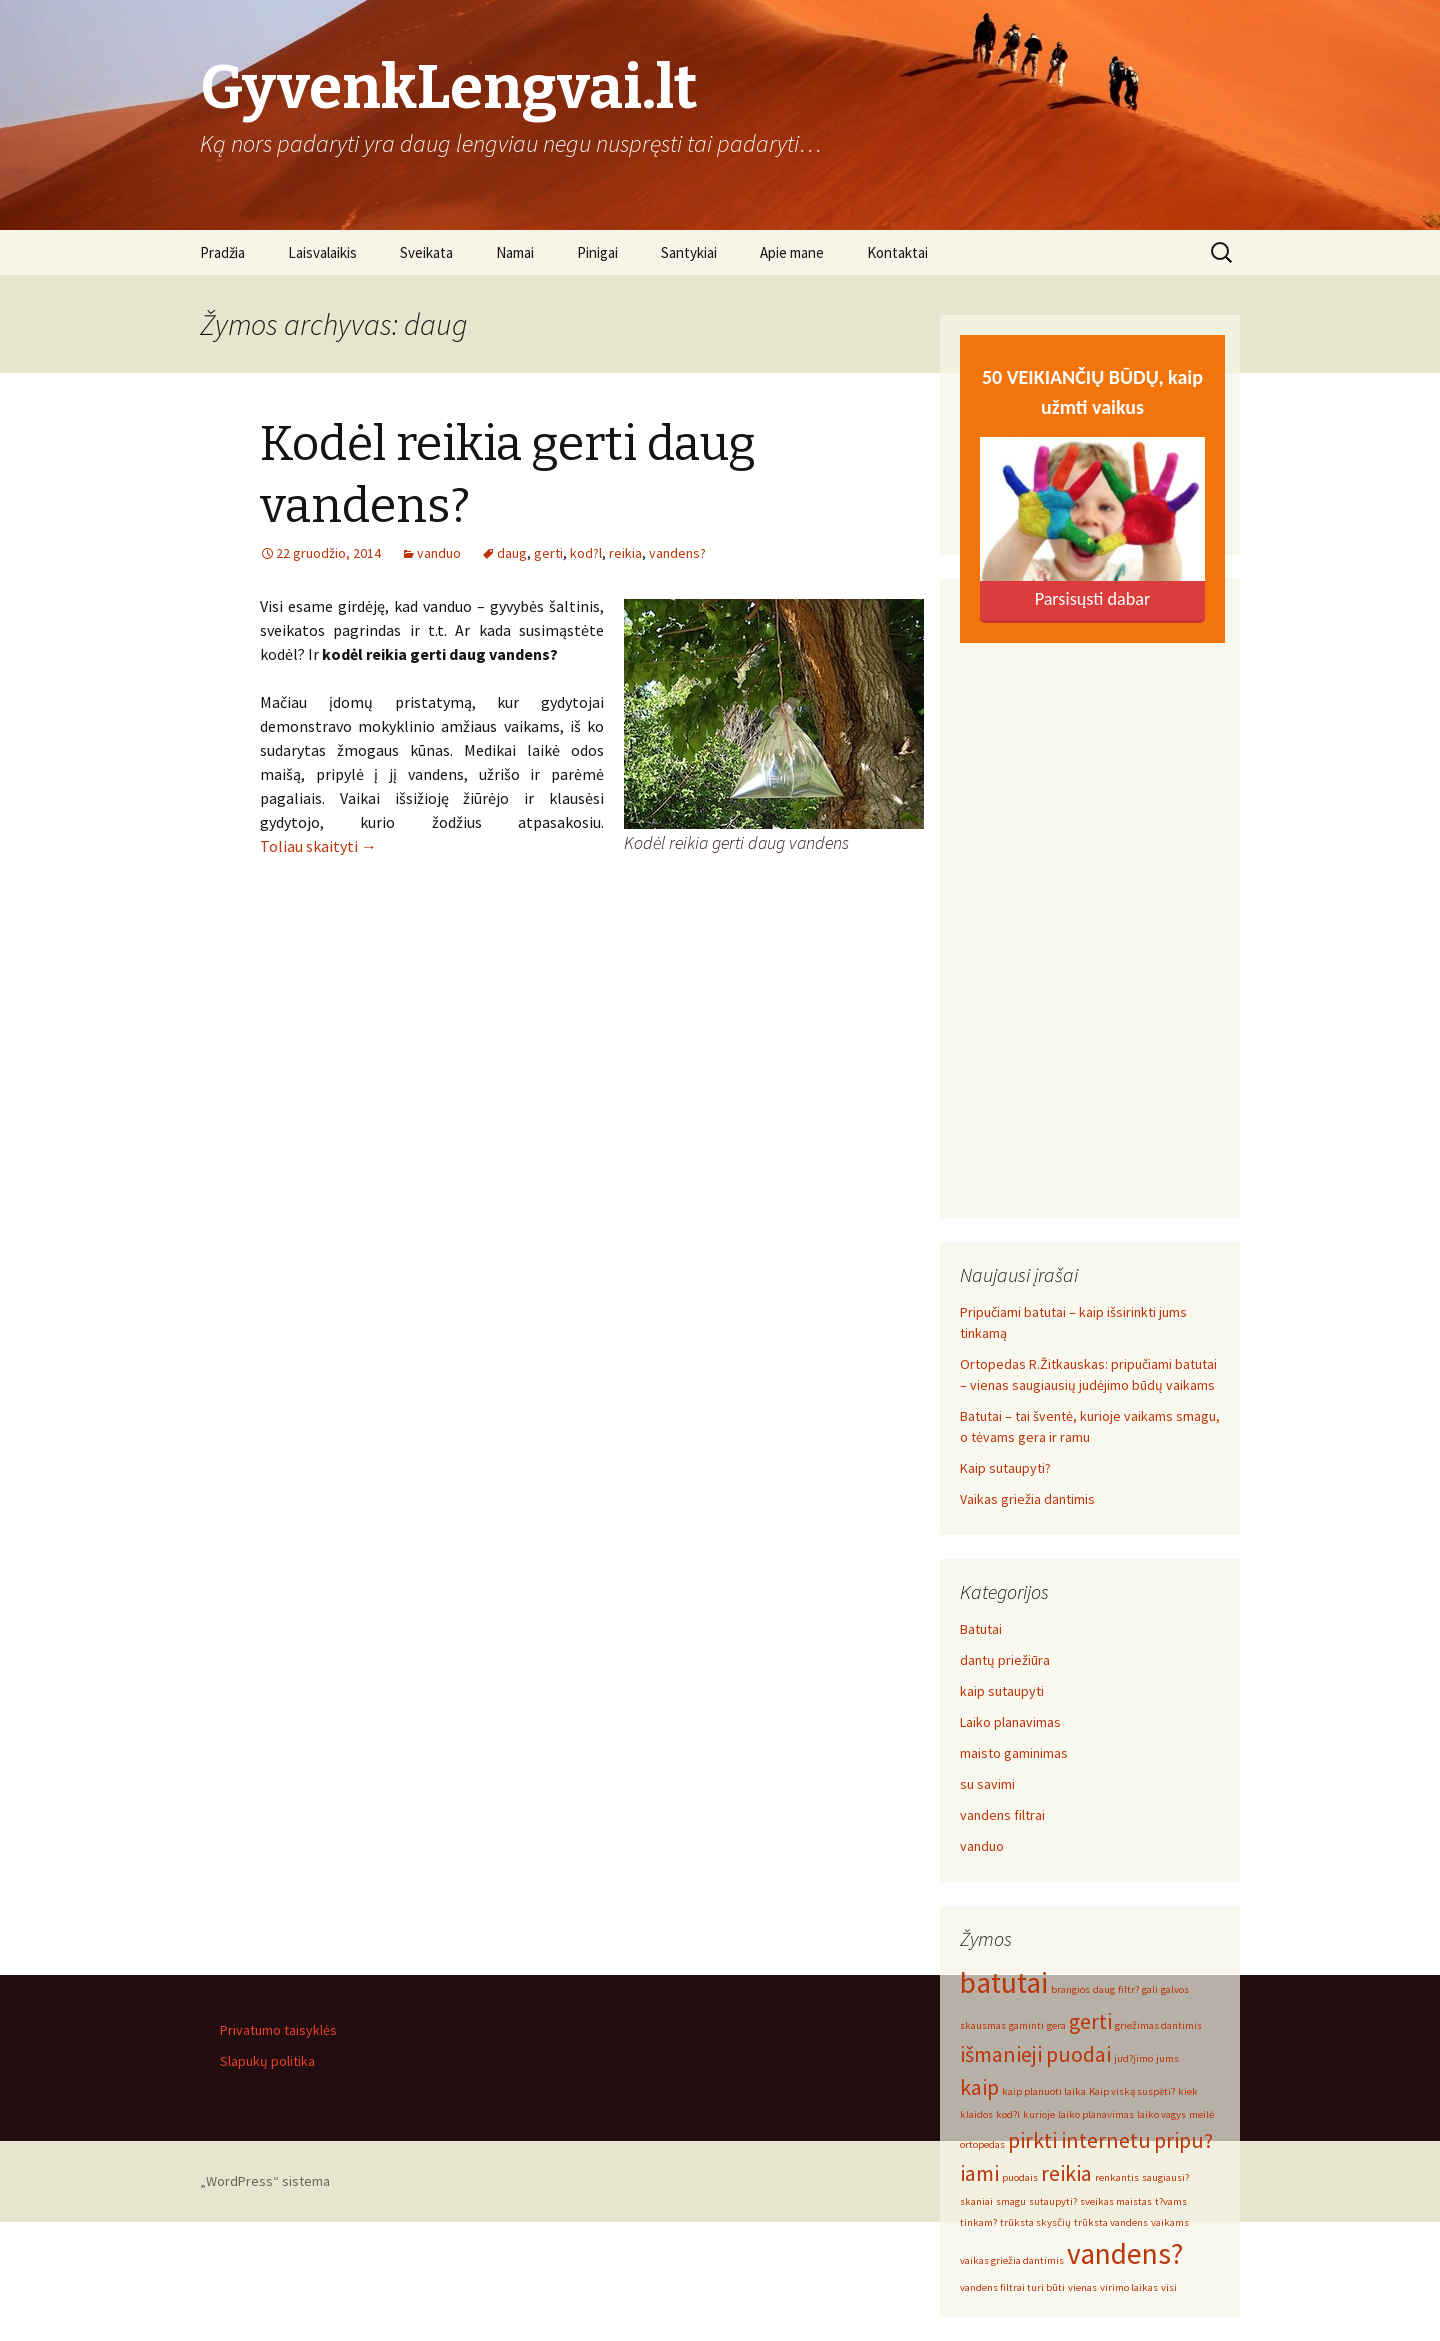  What do you see at coordinates (1004, 1982) in the screenshot?
I see `batutai [batutai (3 elementai)]` at bounding box center [1004, 1982].